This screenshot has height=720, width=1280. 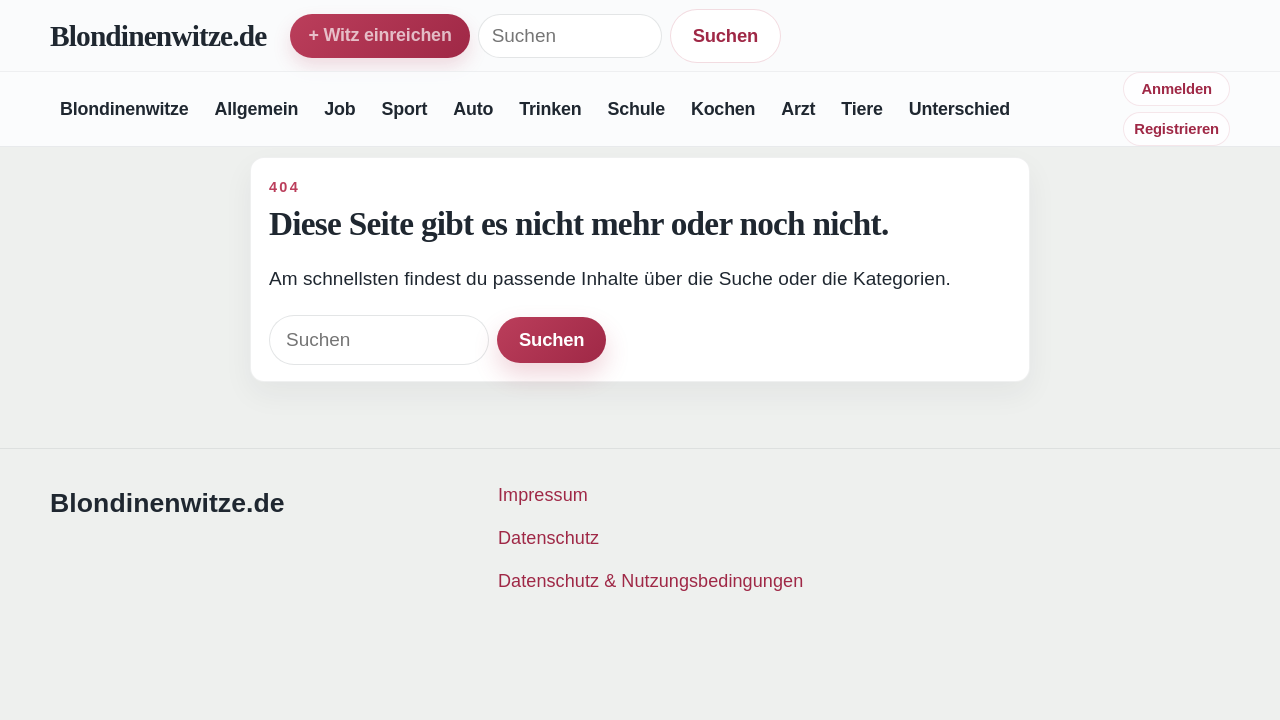 I want to click on Schule, so click(x=636, y=109).